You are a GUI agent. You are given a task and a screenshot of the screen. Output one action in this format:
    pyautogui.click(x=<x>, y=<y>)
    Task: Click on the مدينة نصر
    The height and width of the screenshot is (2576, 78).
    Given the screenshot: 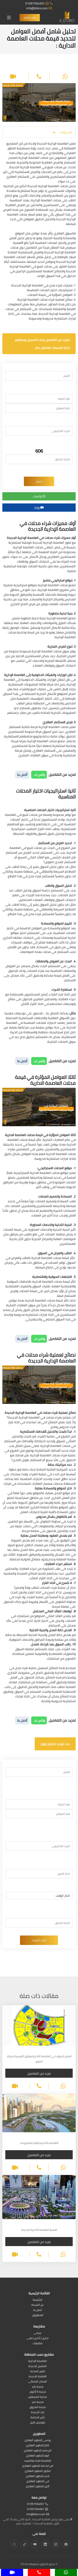 What is the action you would take?
    pyautogui.click(x=38, y=2402)
    